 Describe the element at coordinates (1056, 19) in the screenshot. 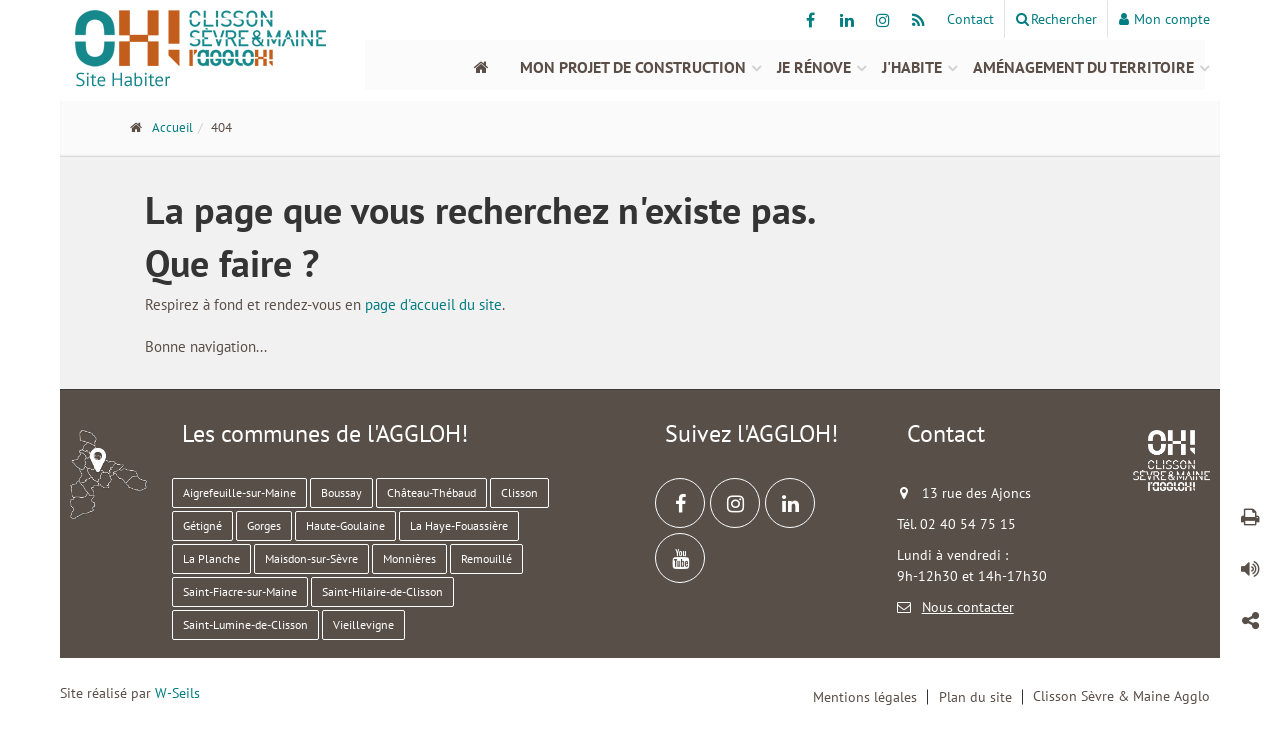

I see `Rechercher` at that location.